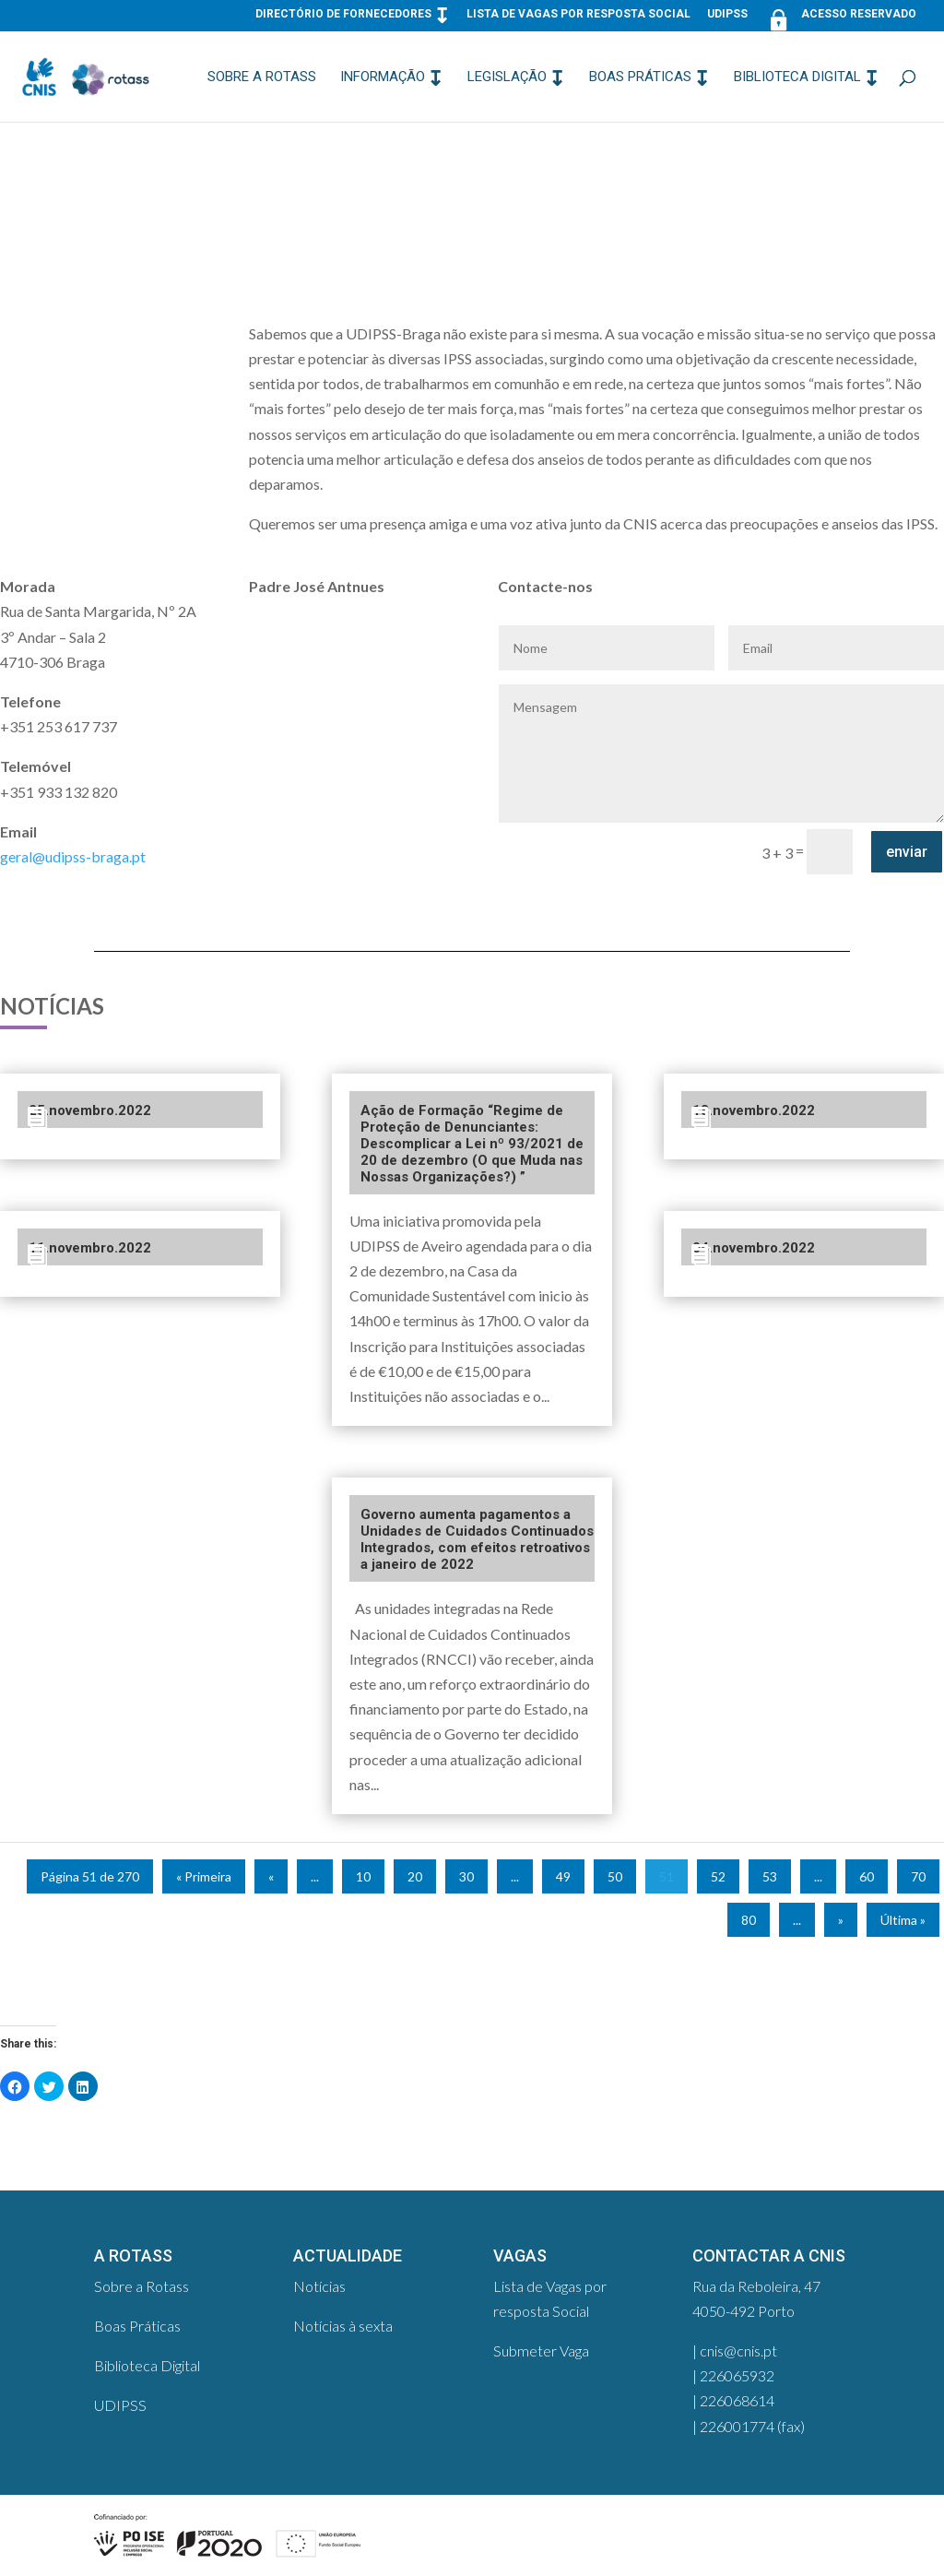 The height and width of the screenshot is (2576, 944). What do you see at coordinates (615, 1876) in the screenshot?
I see `50` at bounding box center [615, 1876].